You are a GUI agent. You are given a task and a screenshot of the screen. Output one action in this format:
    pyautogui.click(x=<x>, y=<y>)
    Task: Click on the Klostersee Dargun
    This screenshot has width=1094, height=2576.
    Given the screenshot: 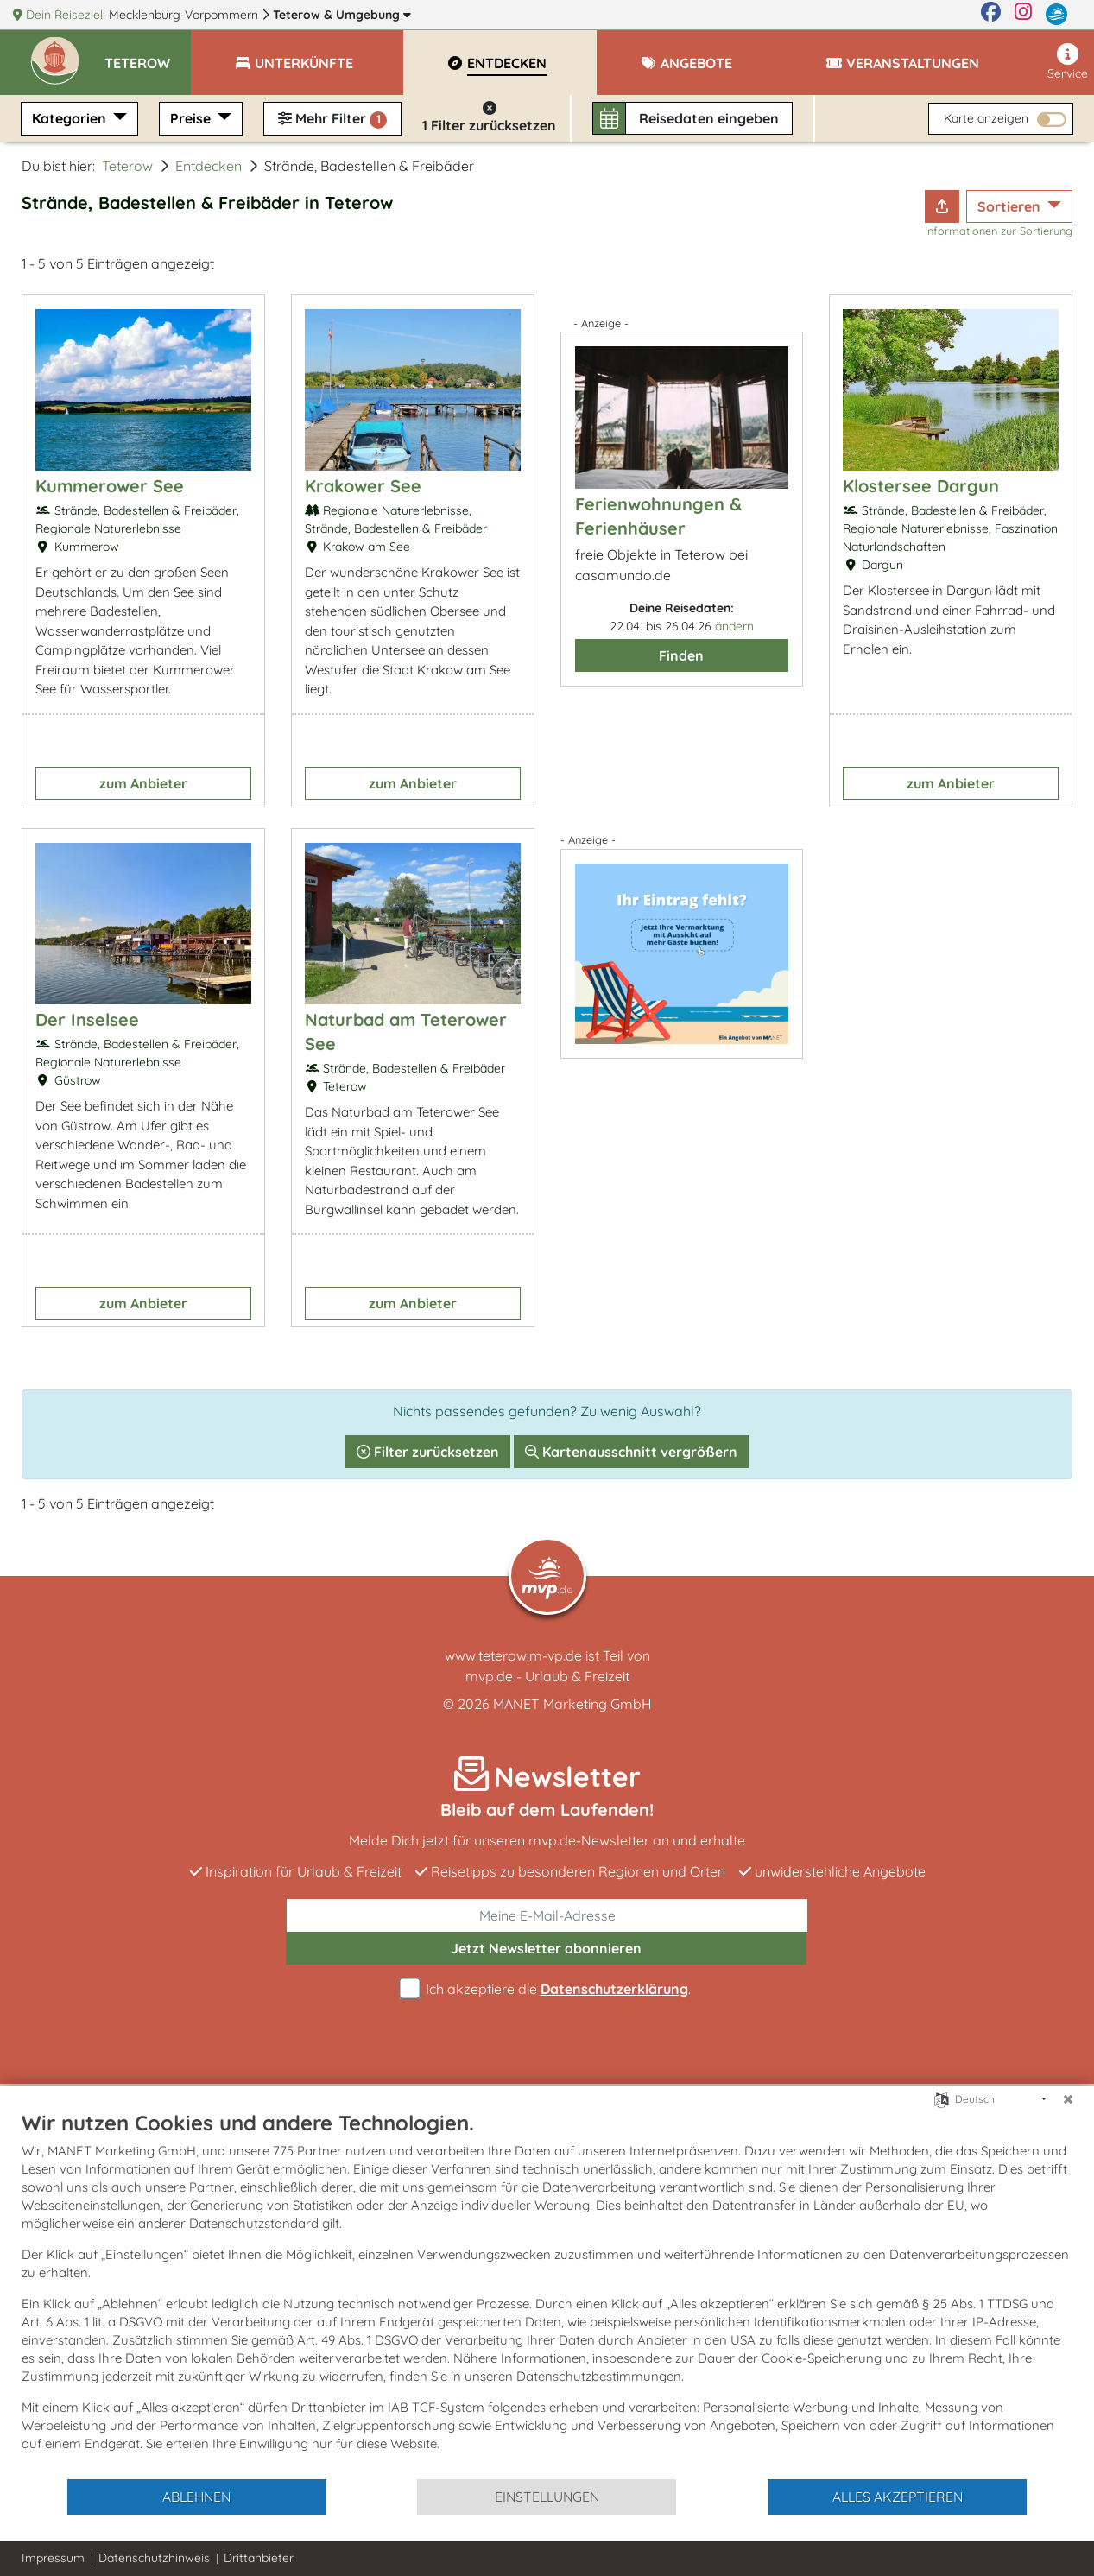 What is the action you would take?
    pyautogui.click(x=921, y=486)
    